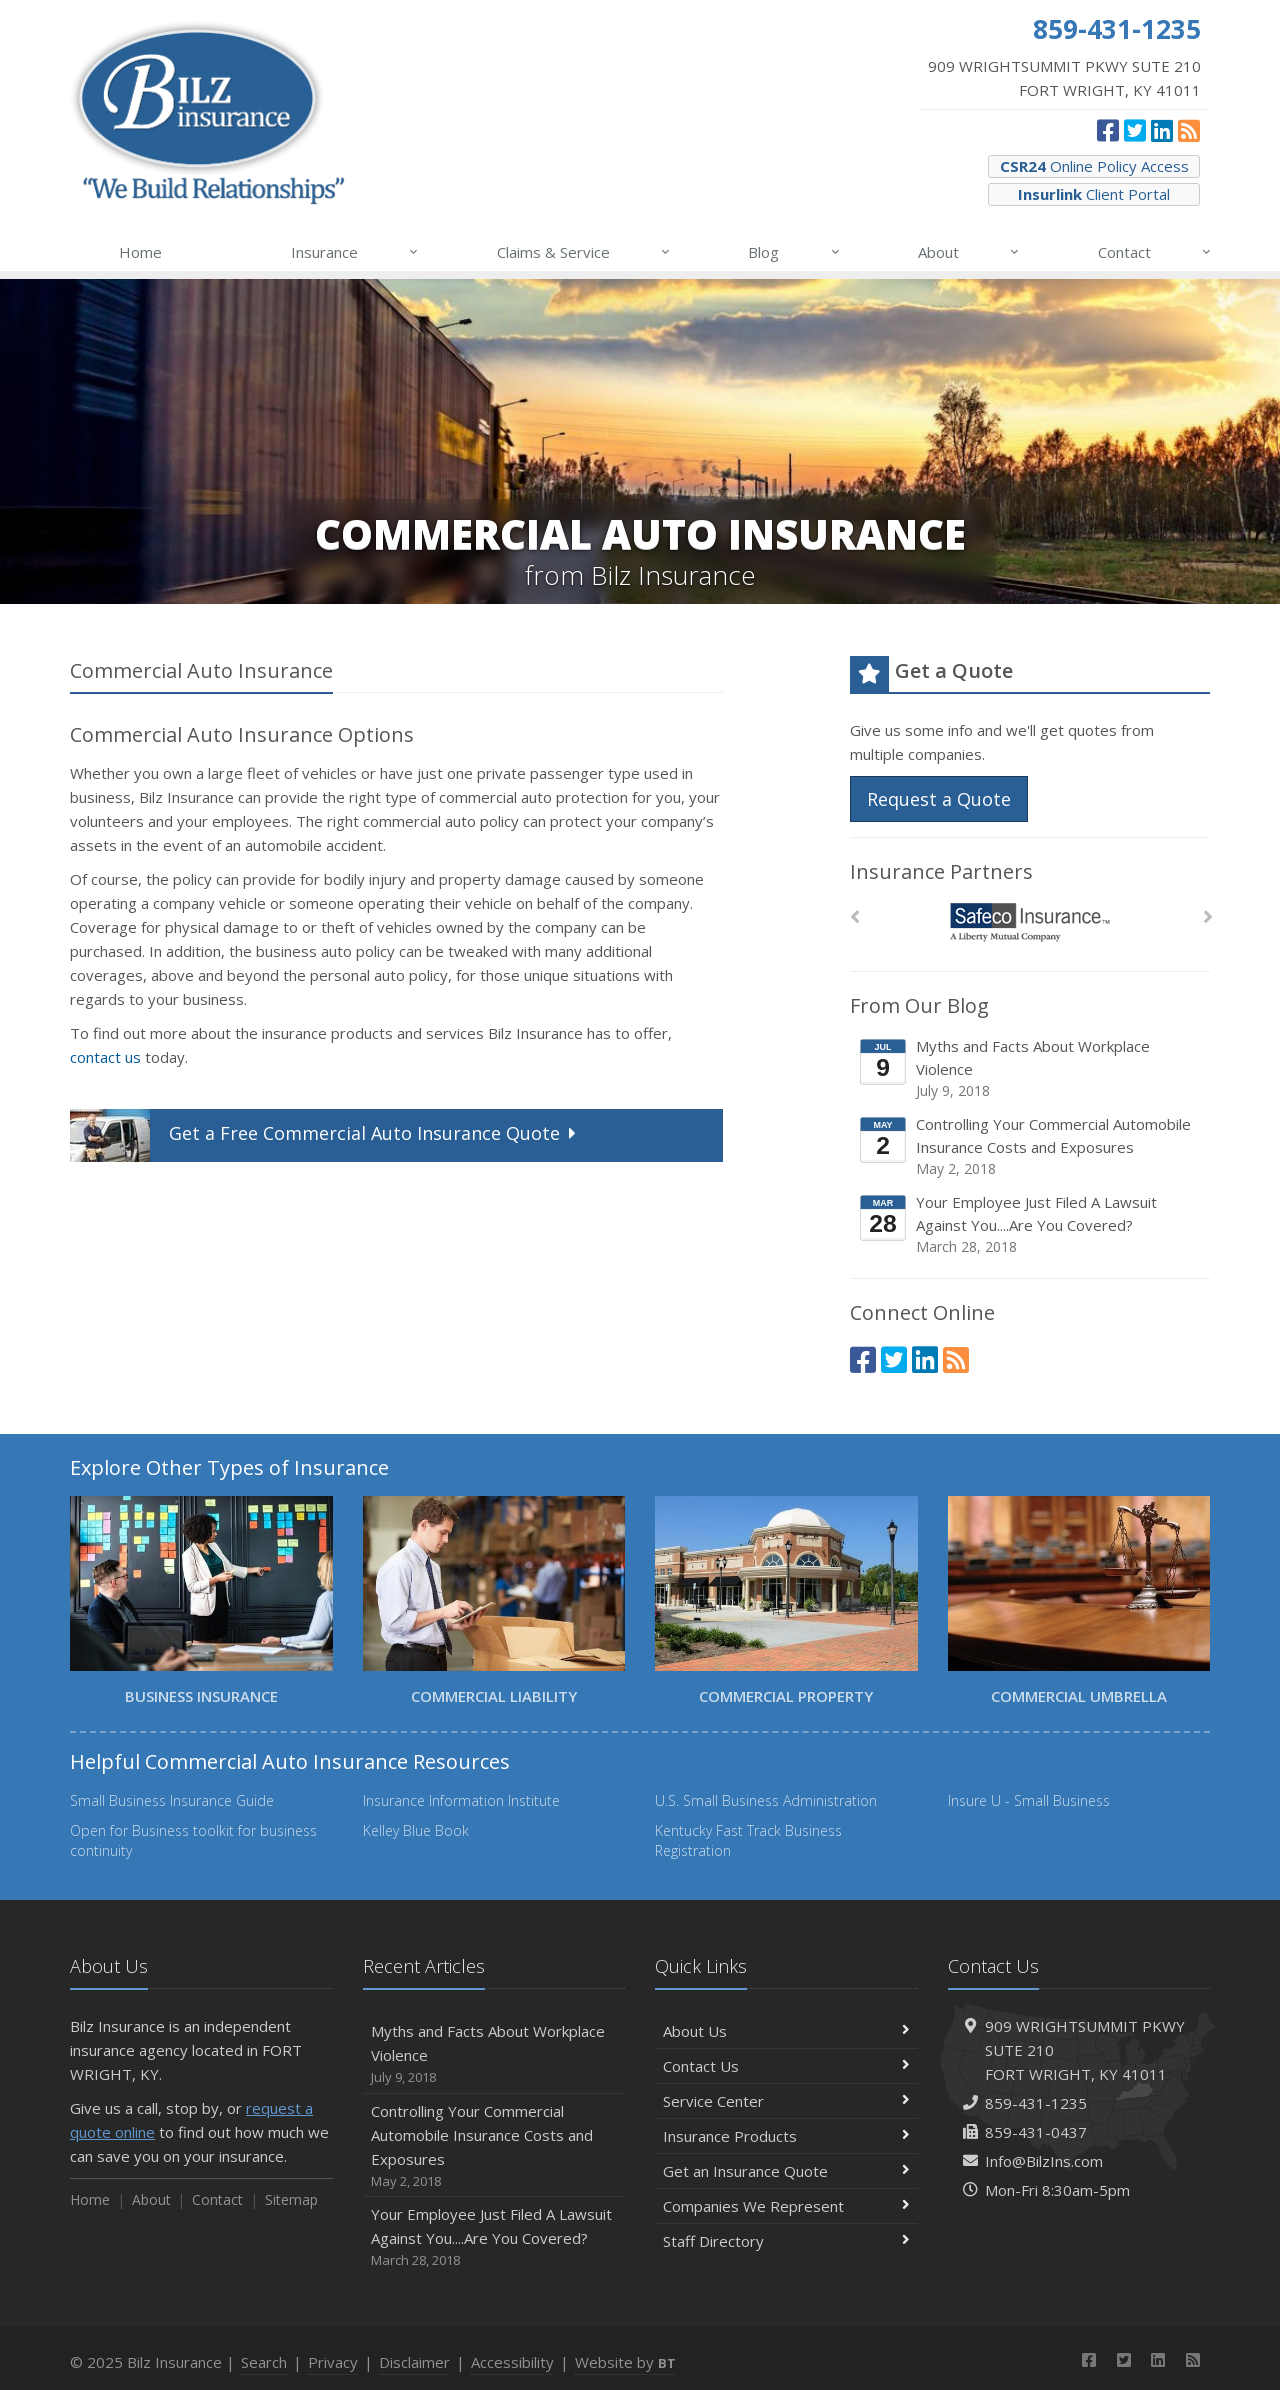 The width and height of the screenshot is (1280, 2390). What do you see at coordinates (355, 252) in the screenshot?
I see `Insurance` at bounding box center [355, 252].